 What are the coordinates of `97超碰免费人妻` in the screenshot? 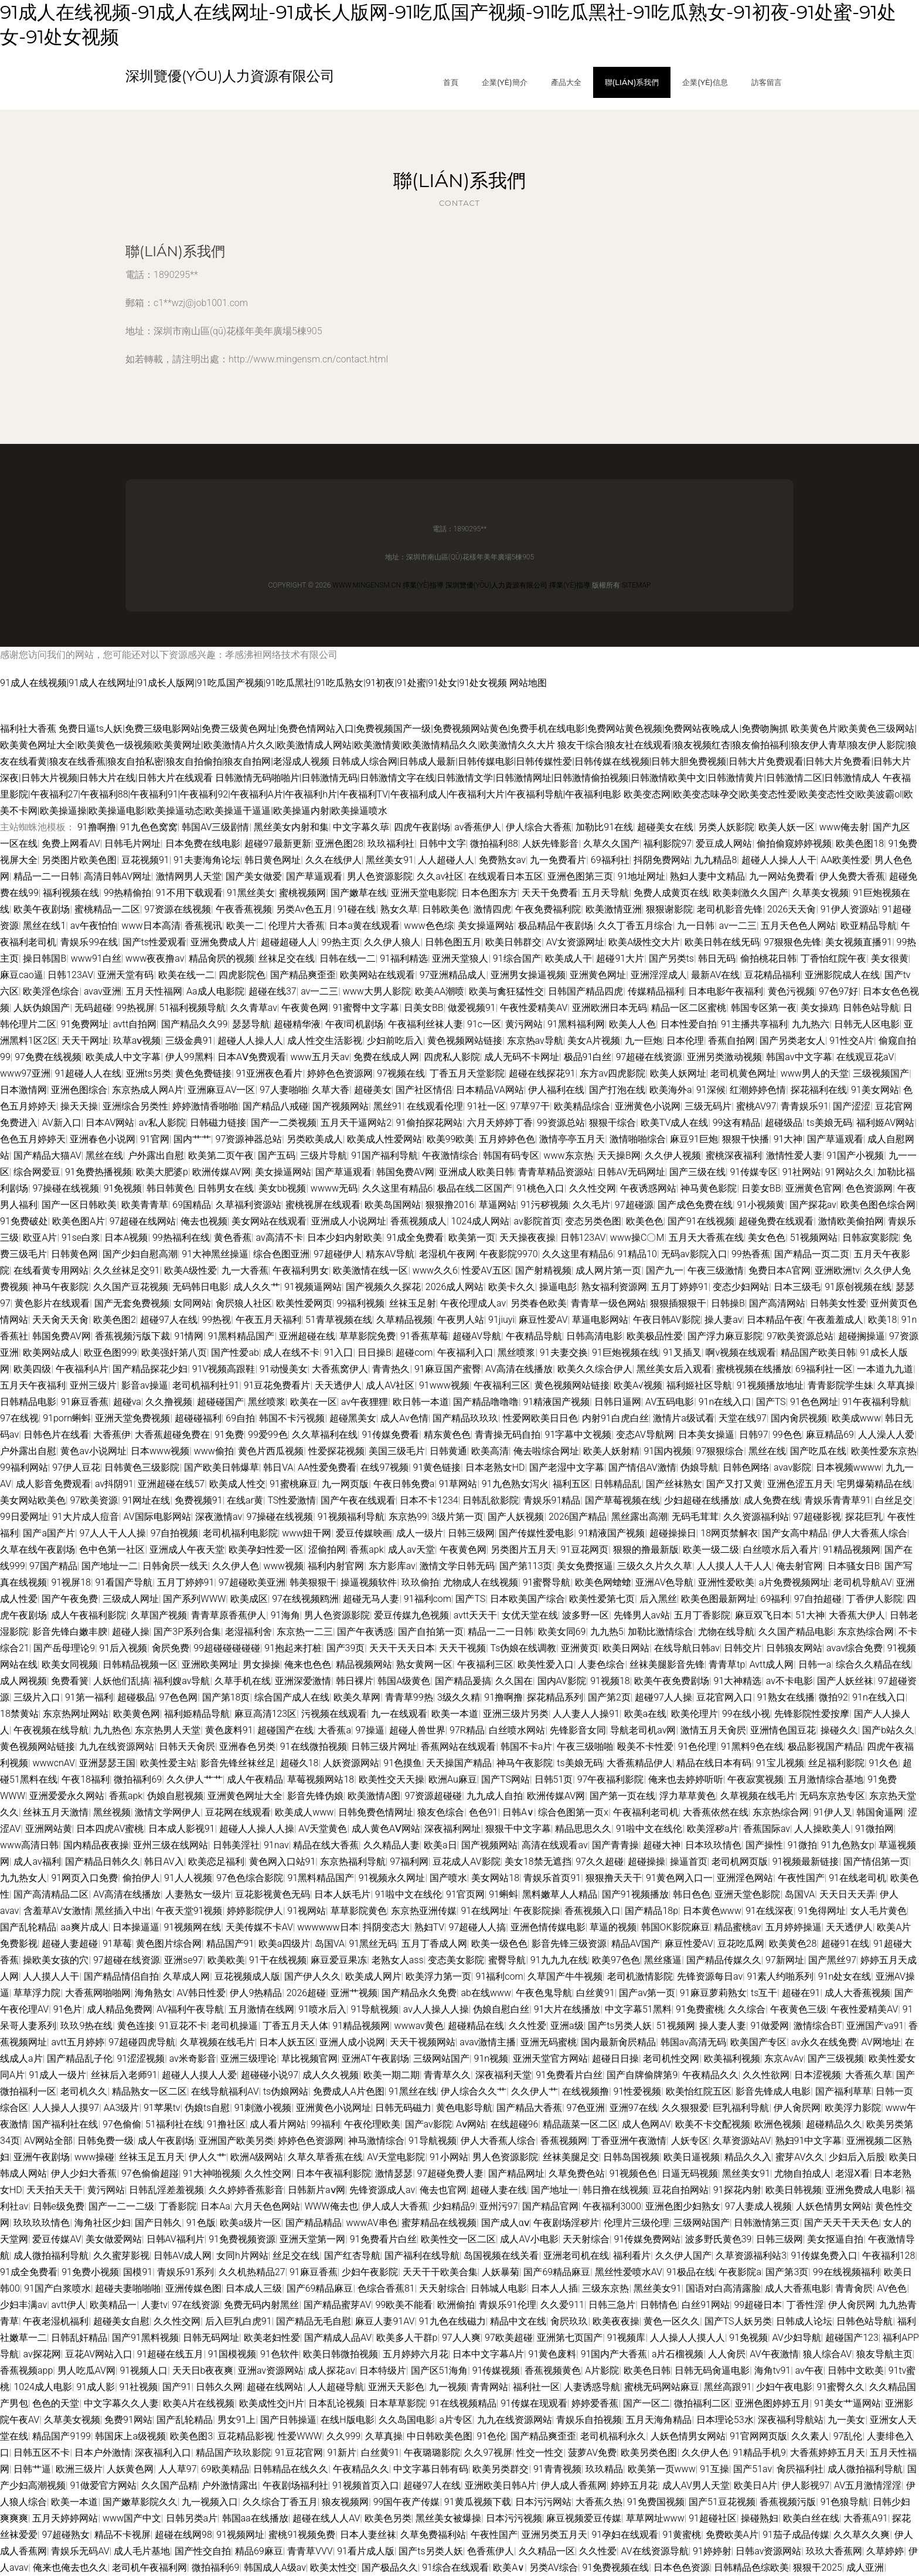 It's located at (450, 2173).